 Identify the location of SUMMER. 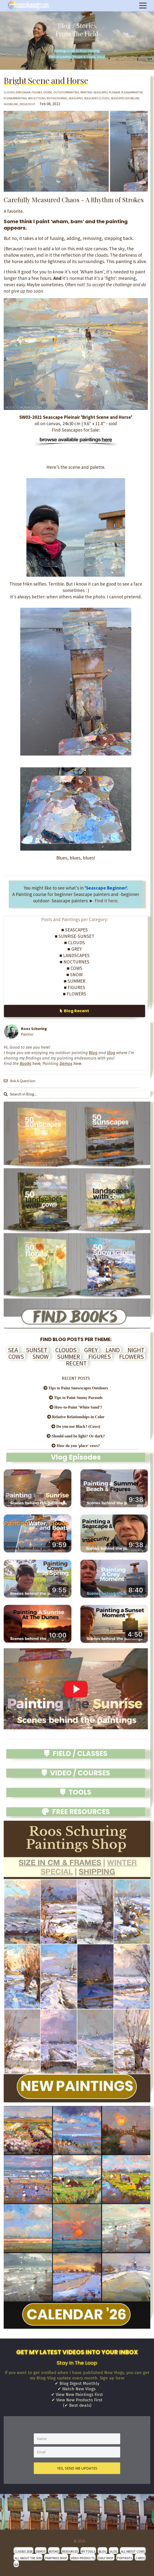
(68, 1357).